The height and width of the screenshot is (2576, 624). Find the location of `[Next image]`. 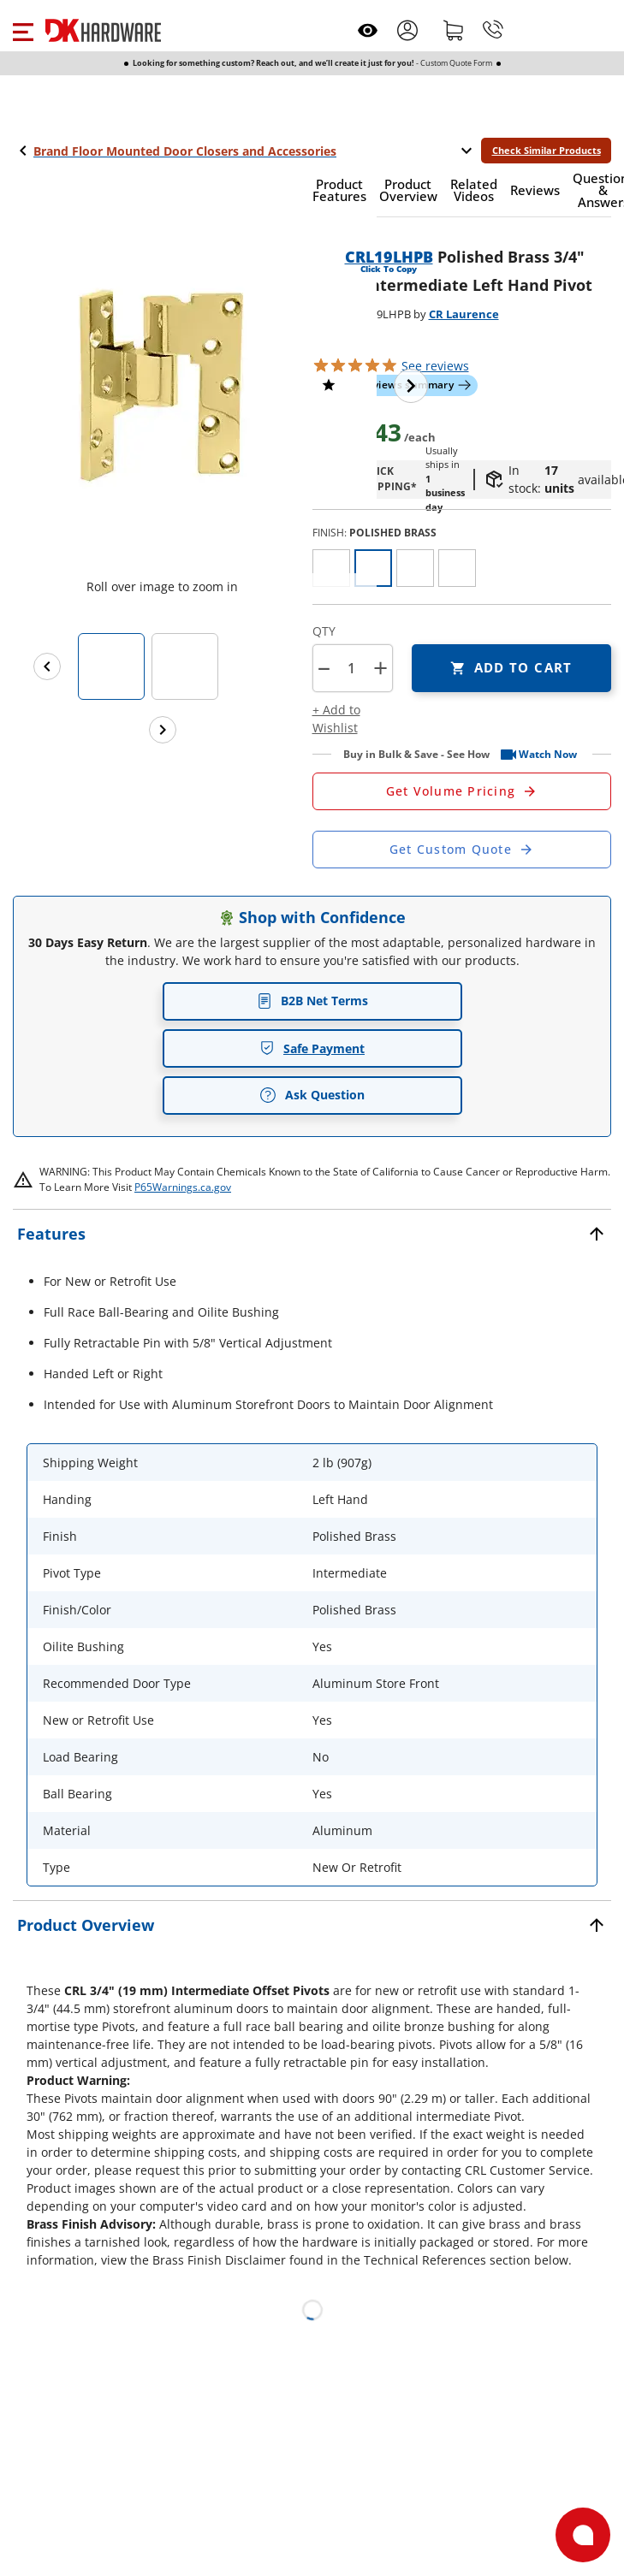

[Next image] is located at coordinates (411, 386).